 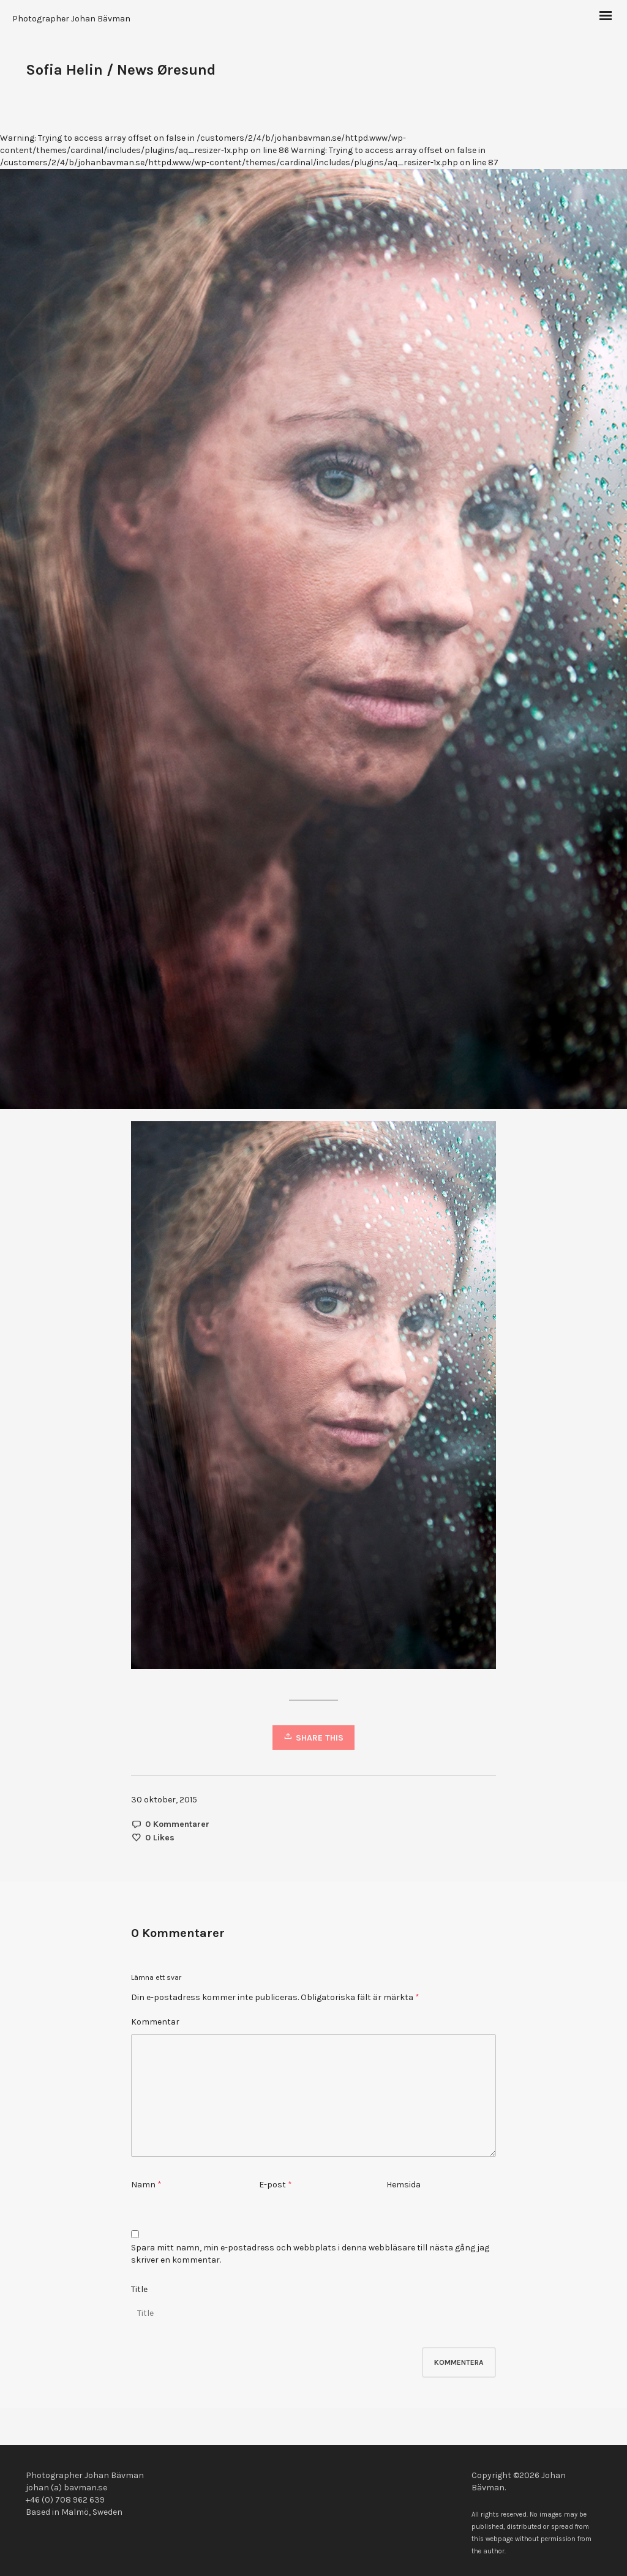 I want to click on Title, so click(x=139, y=2289).